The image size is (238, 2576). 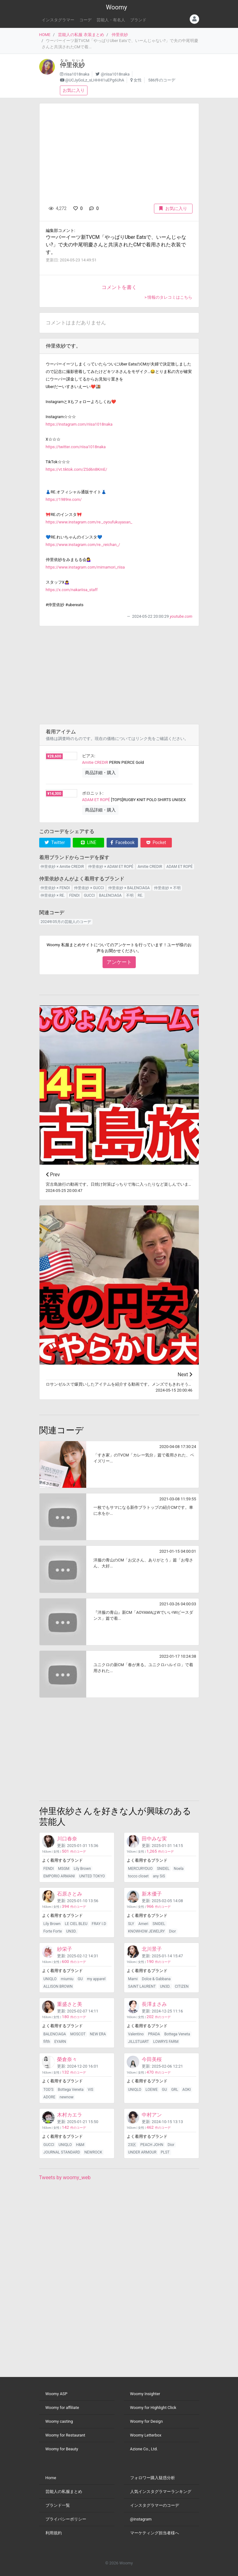 What do you see at coordinates (67, 2059) in the screenshot?
I see `榮倉奈々` at bounding box center [67, 2059].